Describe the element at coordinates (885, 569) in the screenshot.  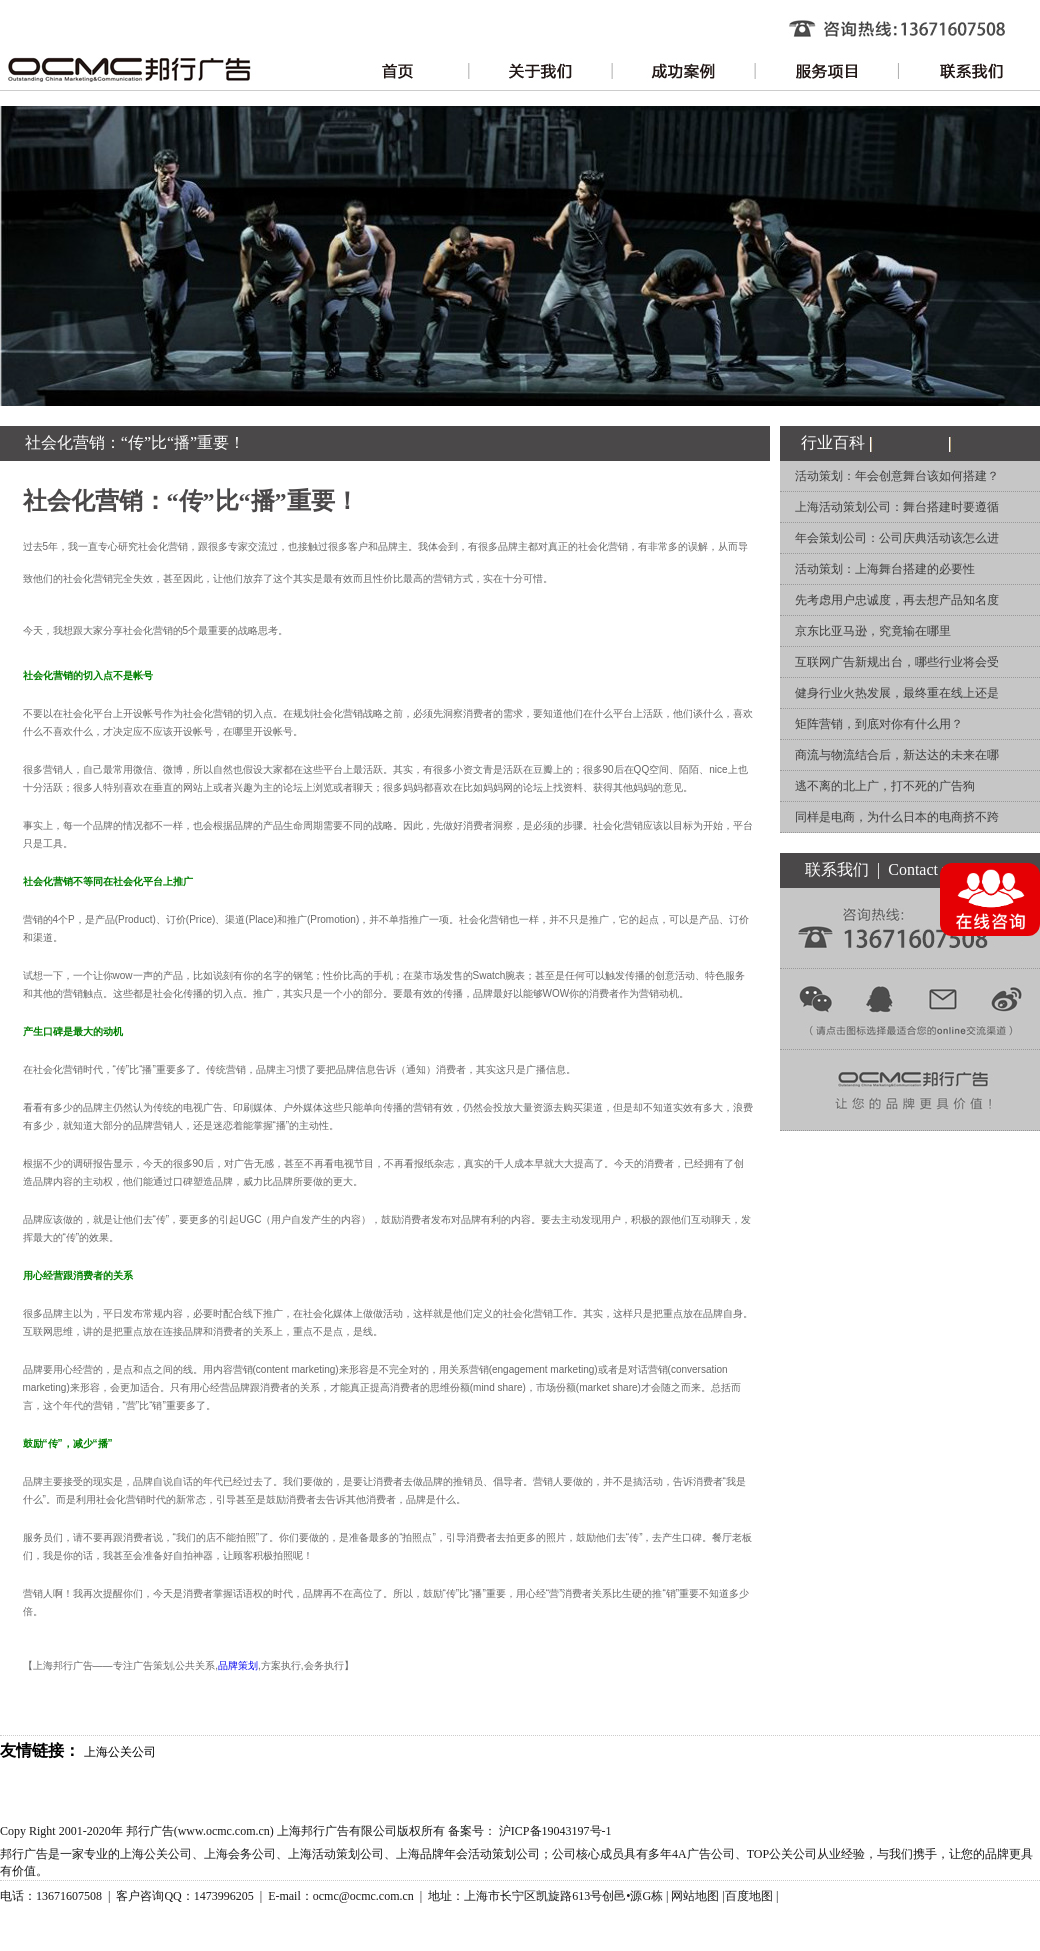
I see `活动策划：上海舞台搭建的必要性` at that location.